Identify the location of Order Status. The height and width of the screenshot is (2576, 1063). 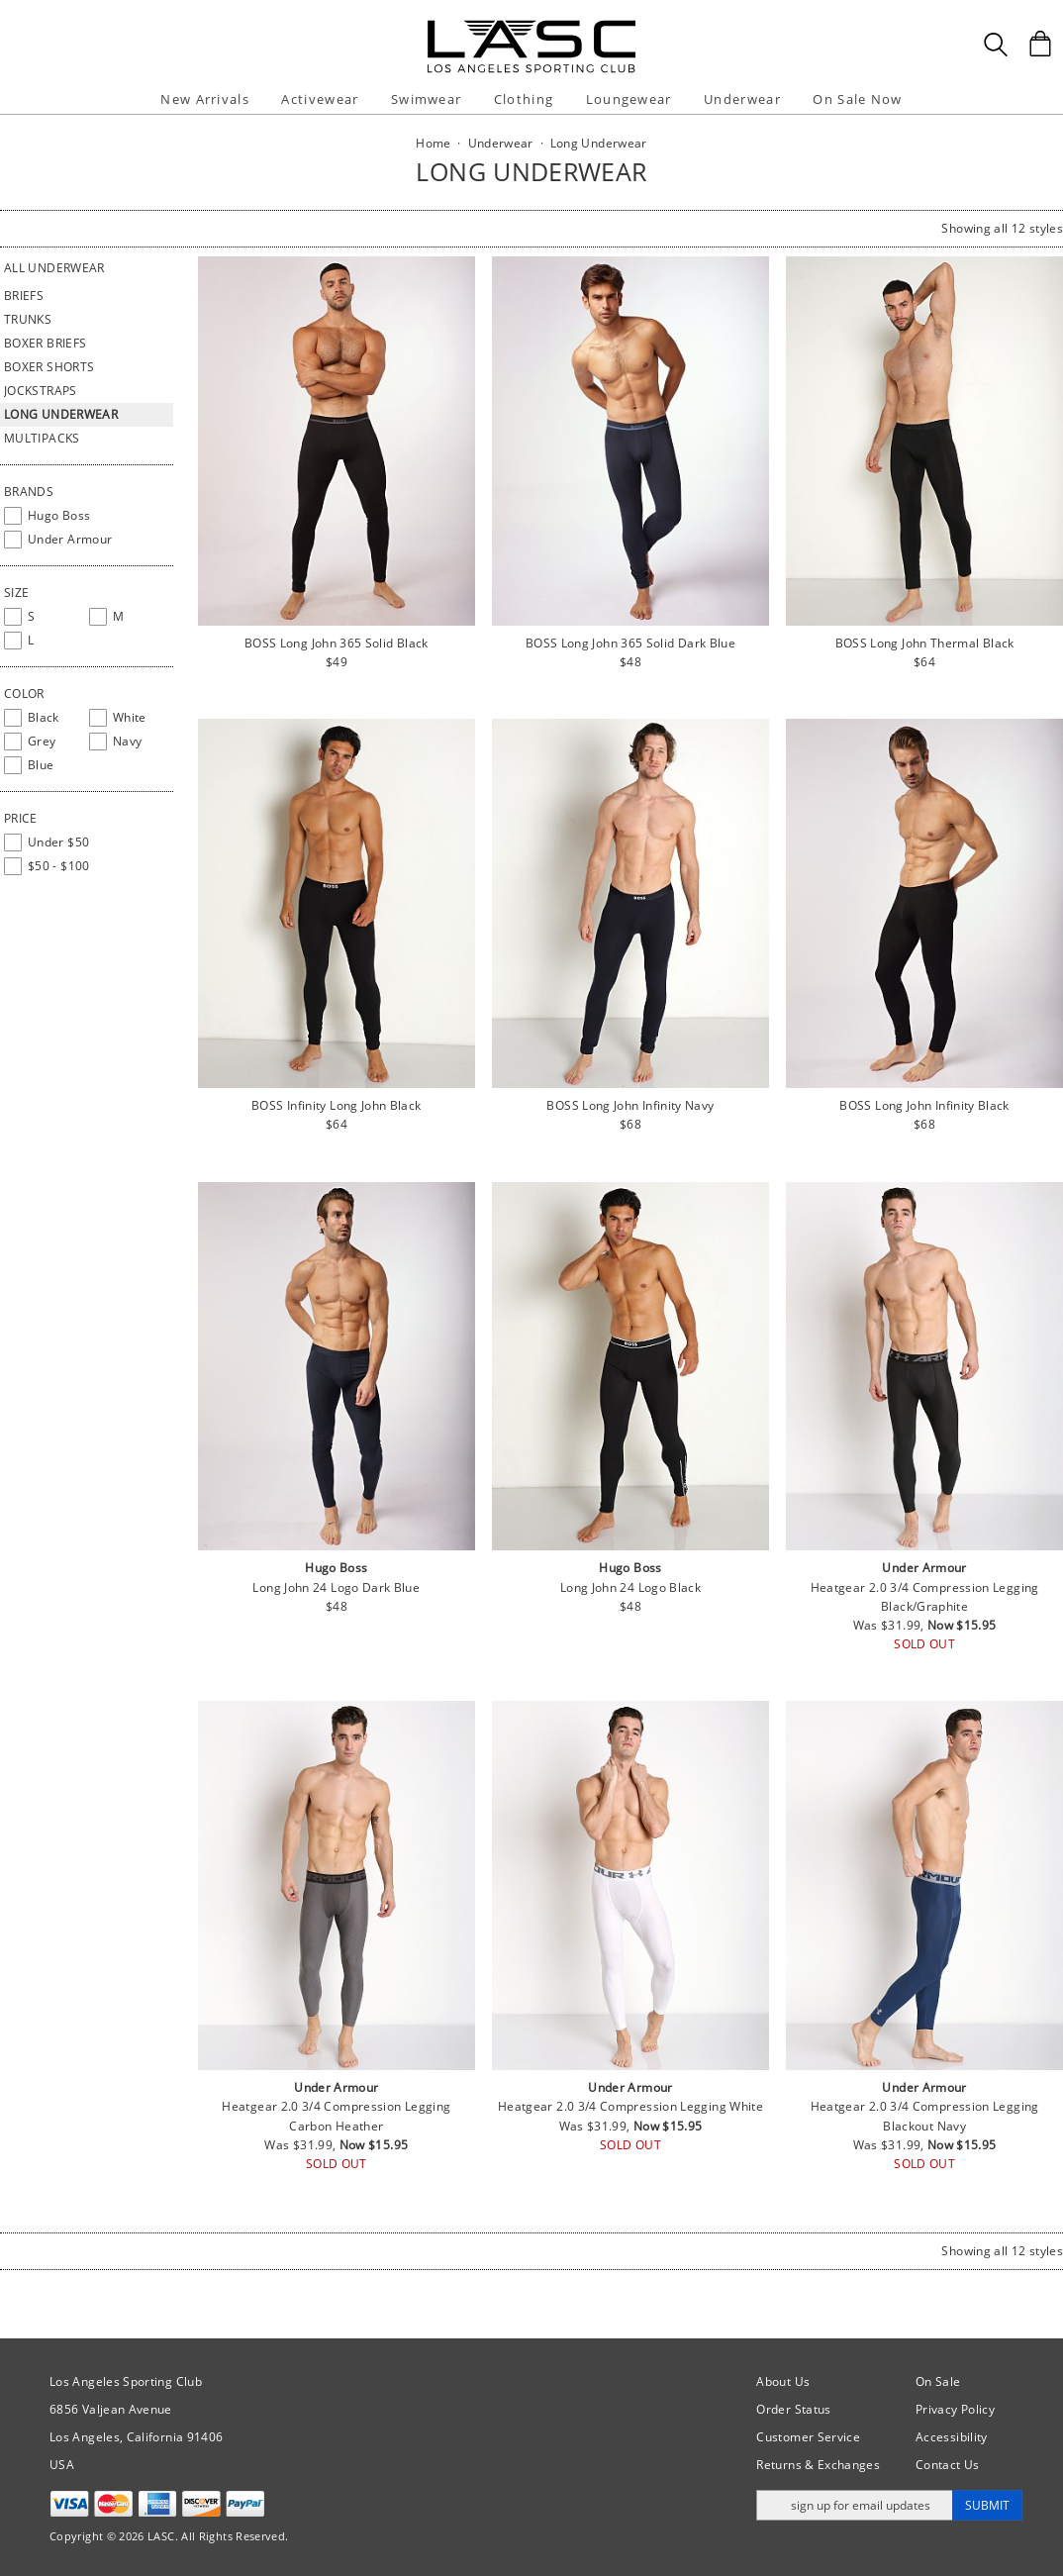
(793, 2409).